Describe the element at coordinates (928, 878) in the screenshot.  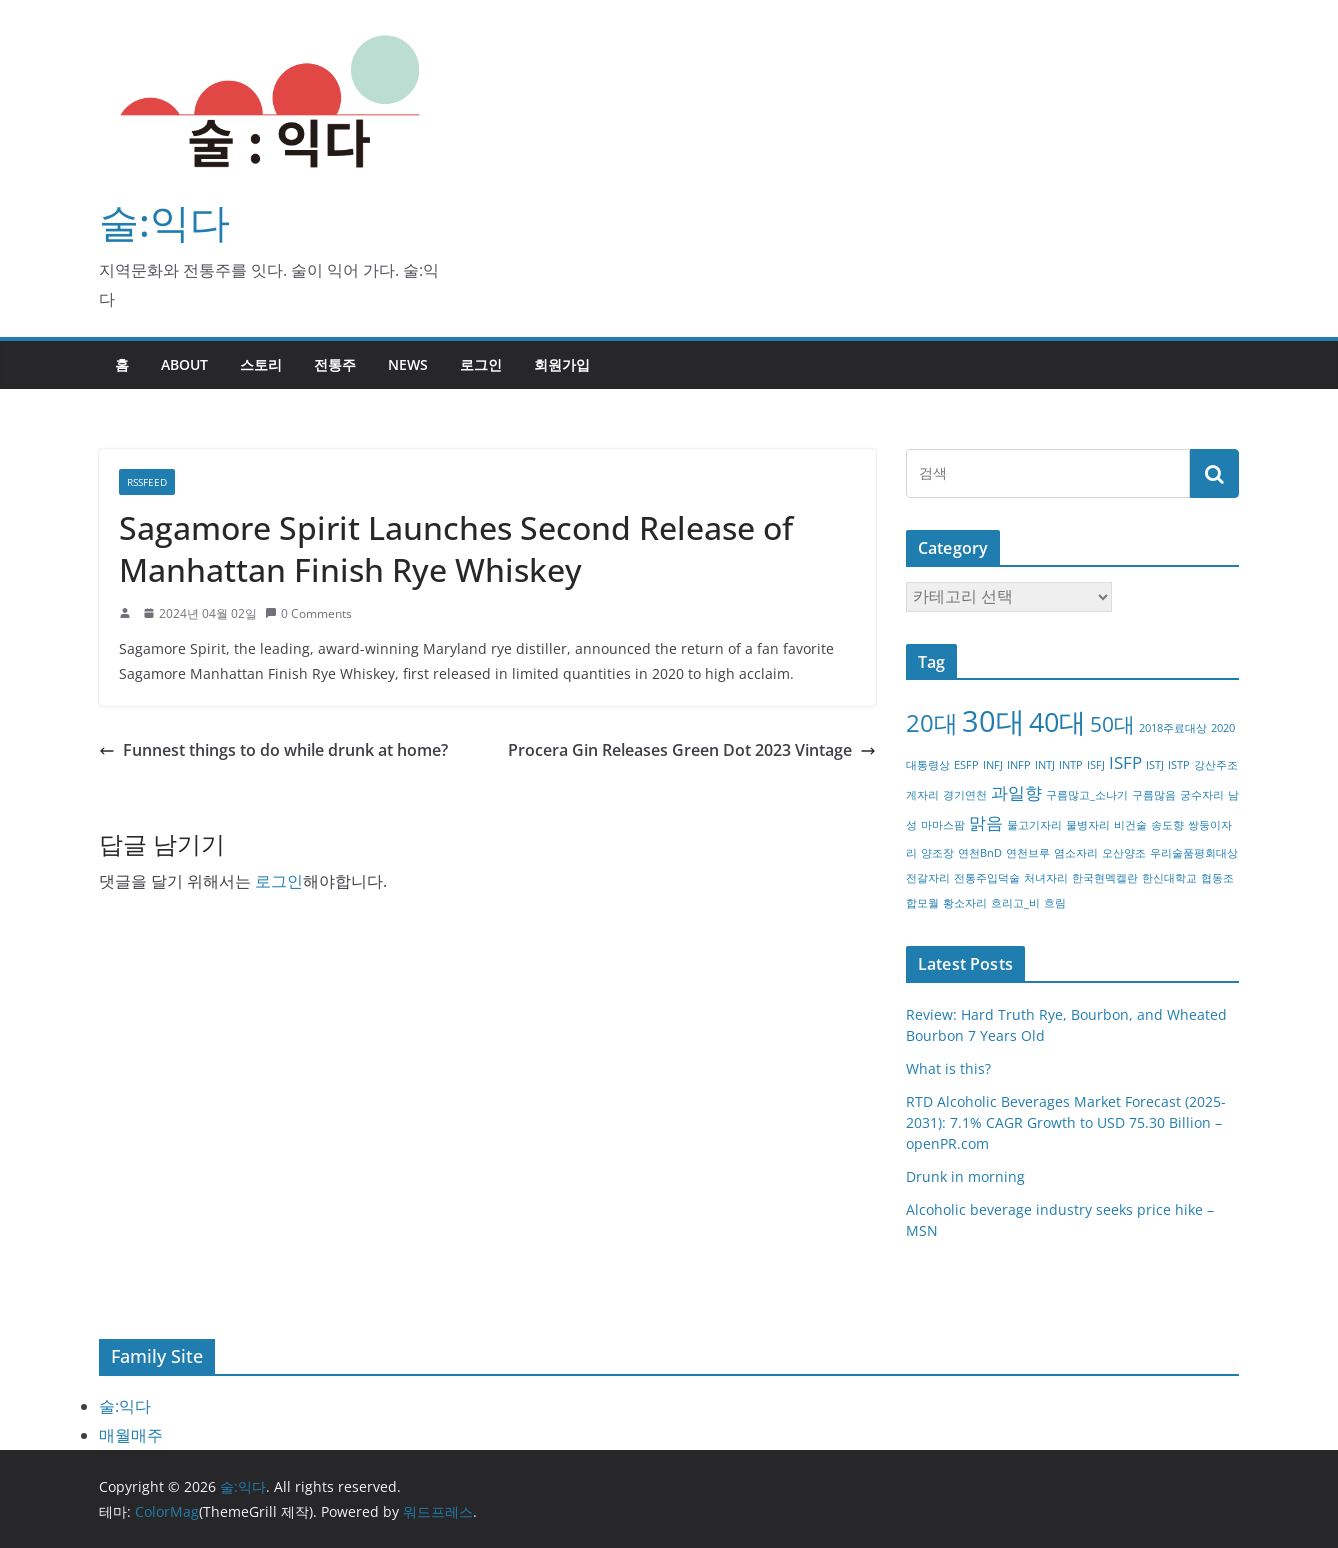
I see `전갈자리 [전갈자리 (1개 항목)]` at that location.